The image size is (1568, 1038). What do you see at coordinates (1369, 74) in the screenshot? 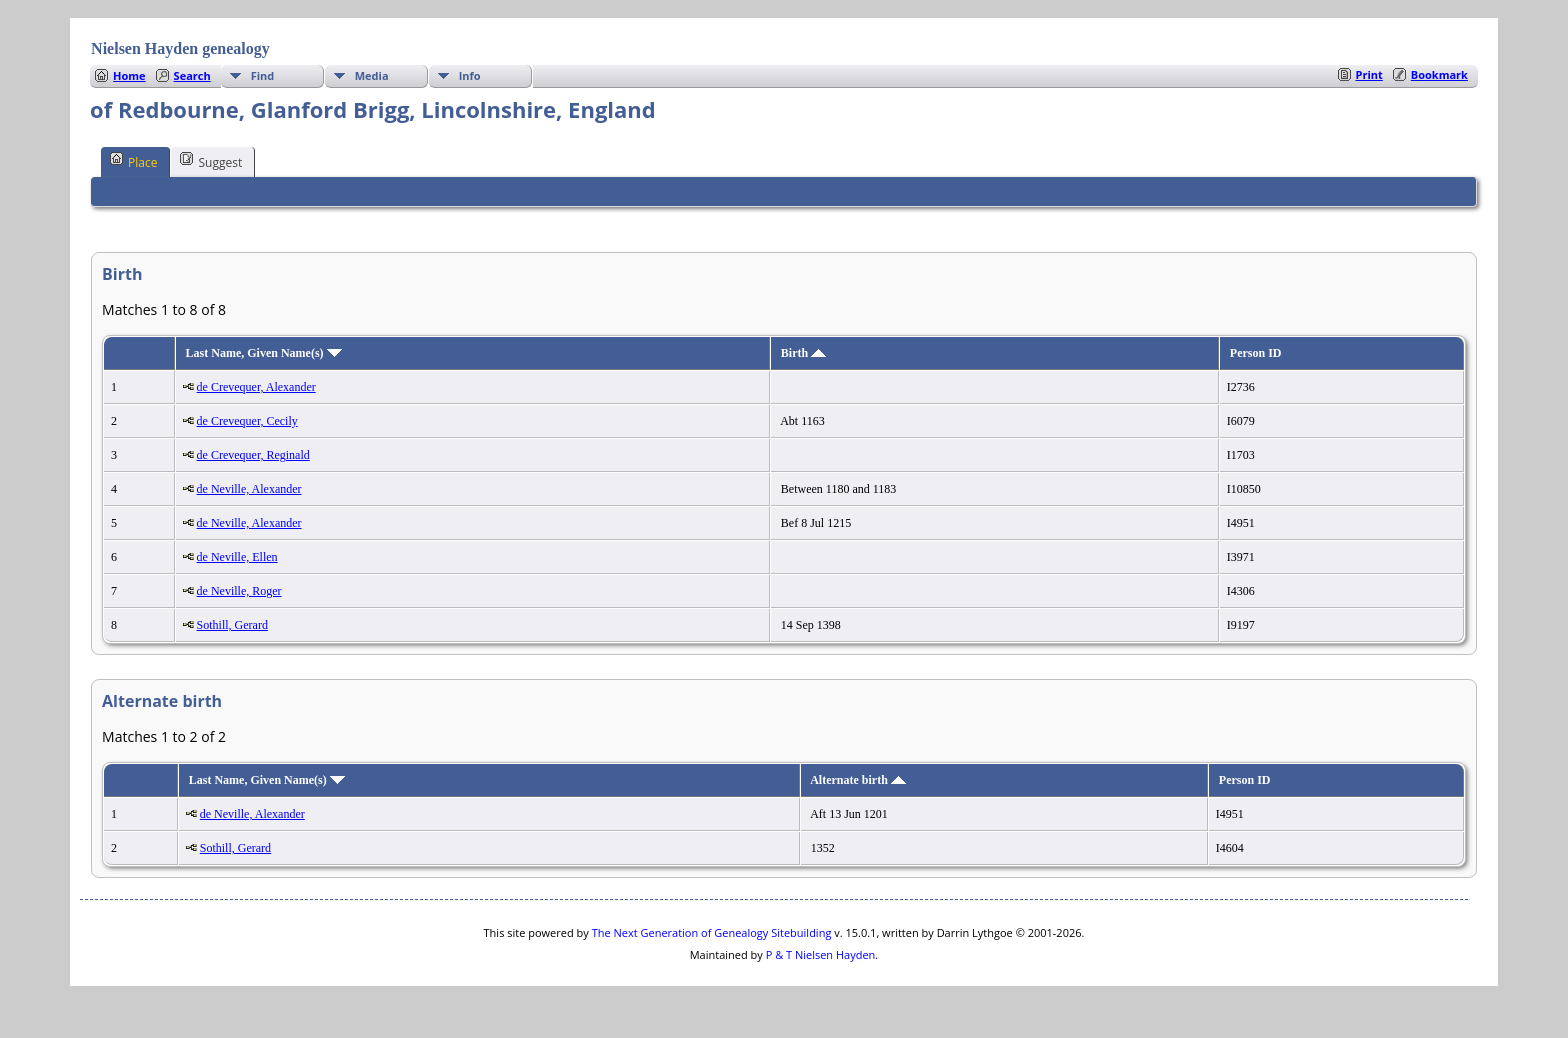
I see `Print` at bounding box center [1369, 74].